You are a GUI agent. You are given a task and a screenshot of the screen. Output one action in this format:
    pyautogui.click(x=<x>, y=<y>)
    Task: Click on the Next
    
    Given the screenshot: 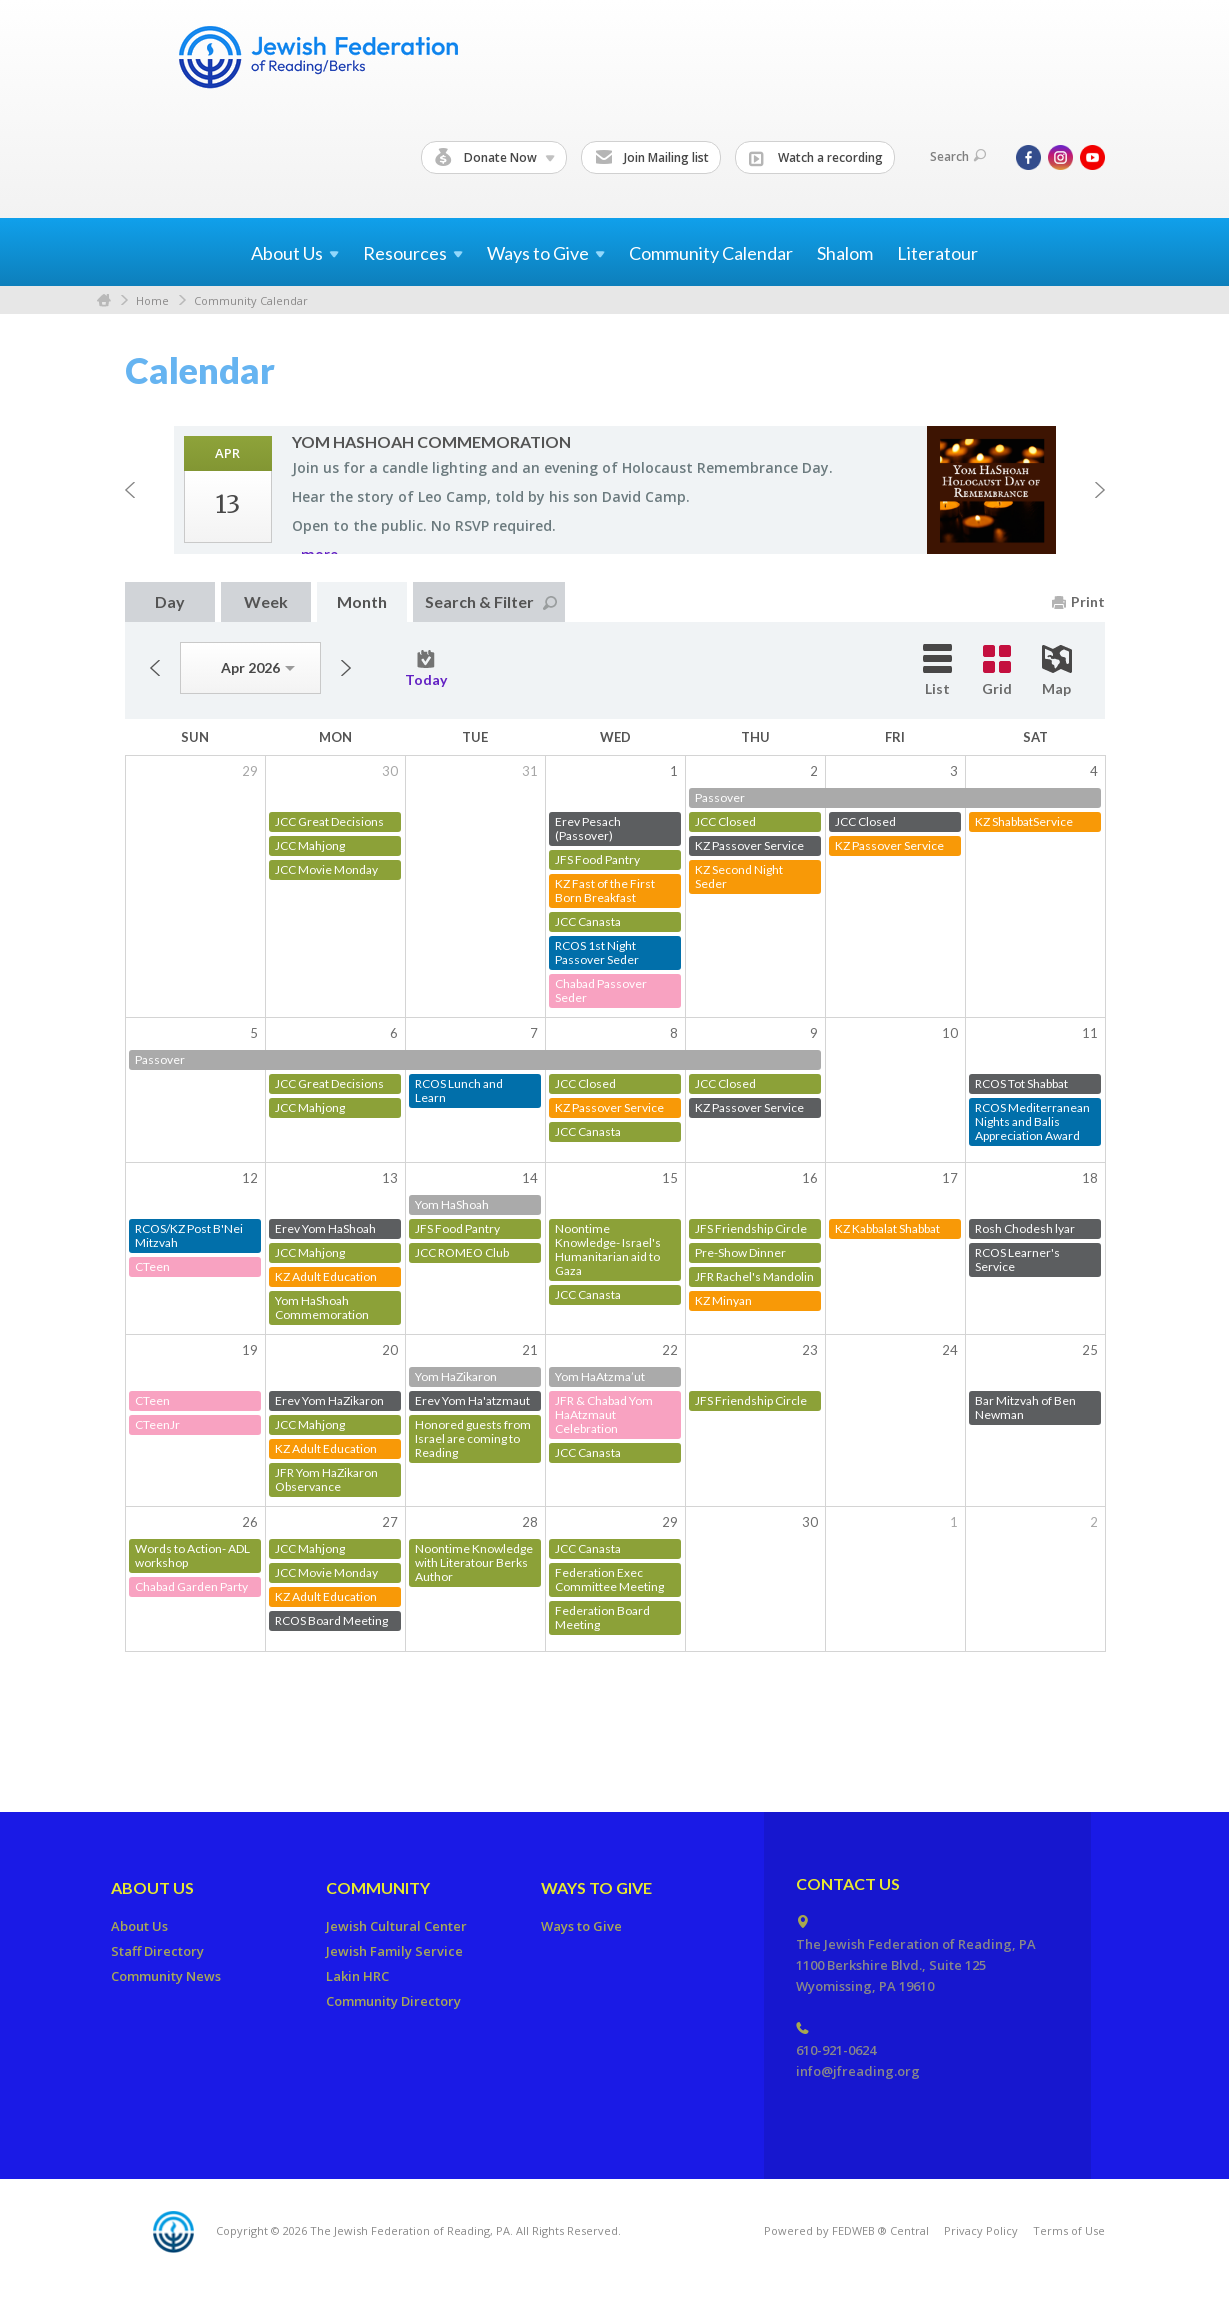 What is the action you would take?
    pyautogui.click(x=1100, y=490)
    